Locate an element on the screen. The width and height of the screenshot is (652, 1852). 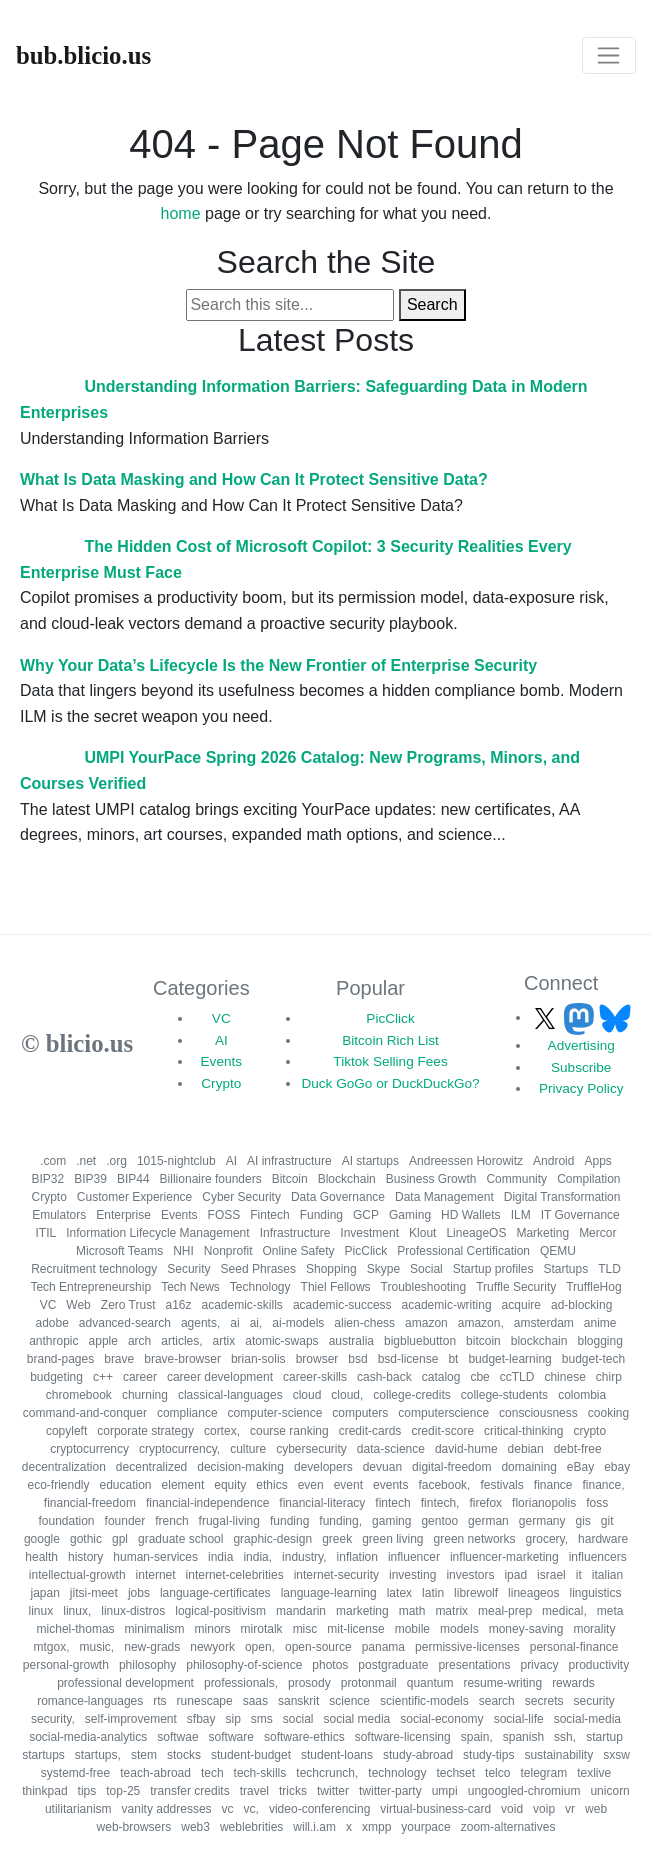
cbe is located at coordinates (479, 1377).